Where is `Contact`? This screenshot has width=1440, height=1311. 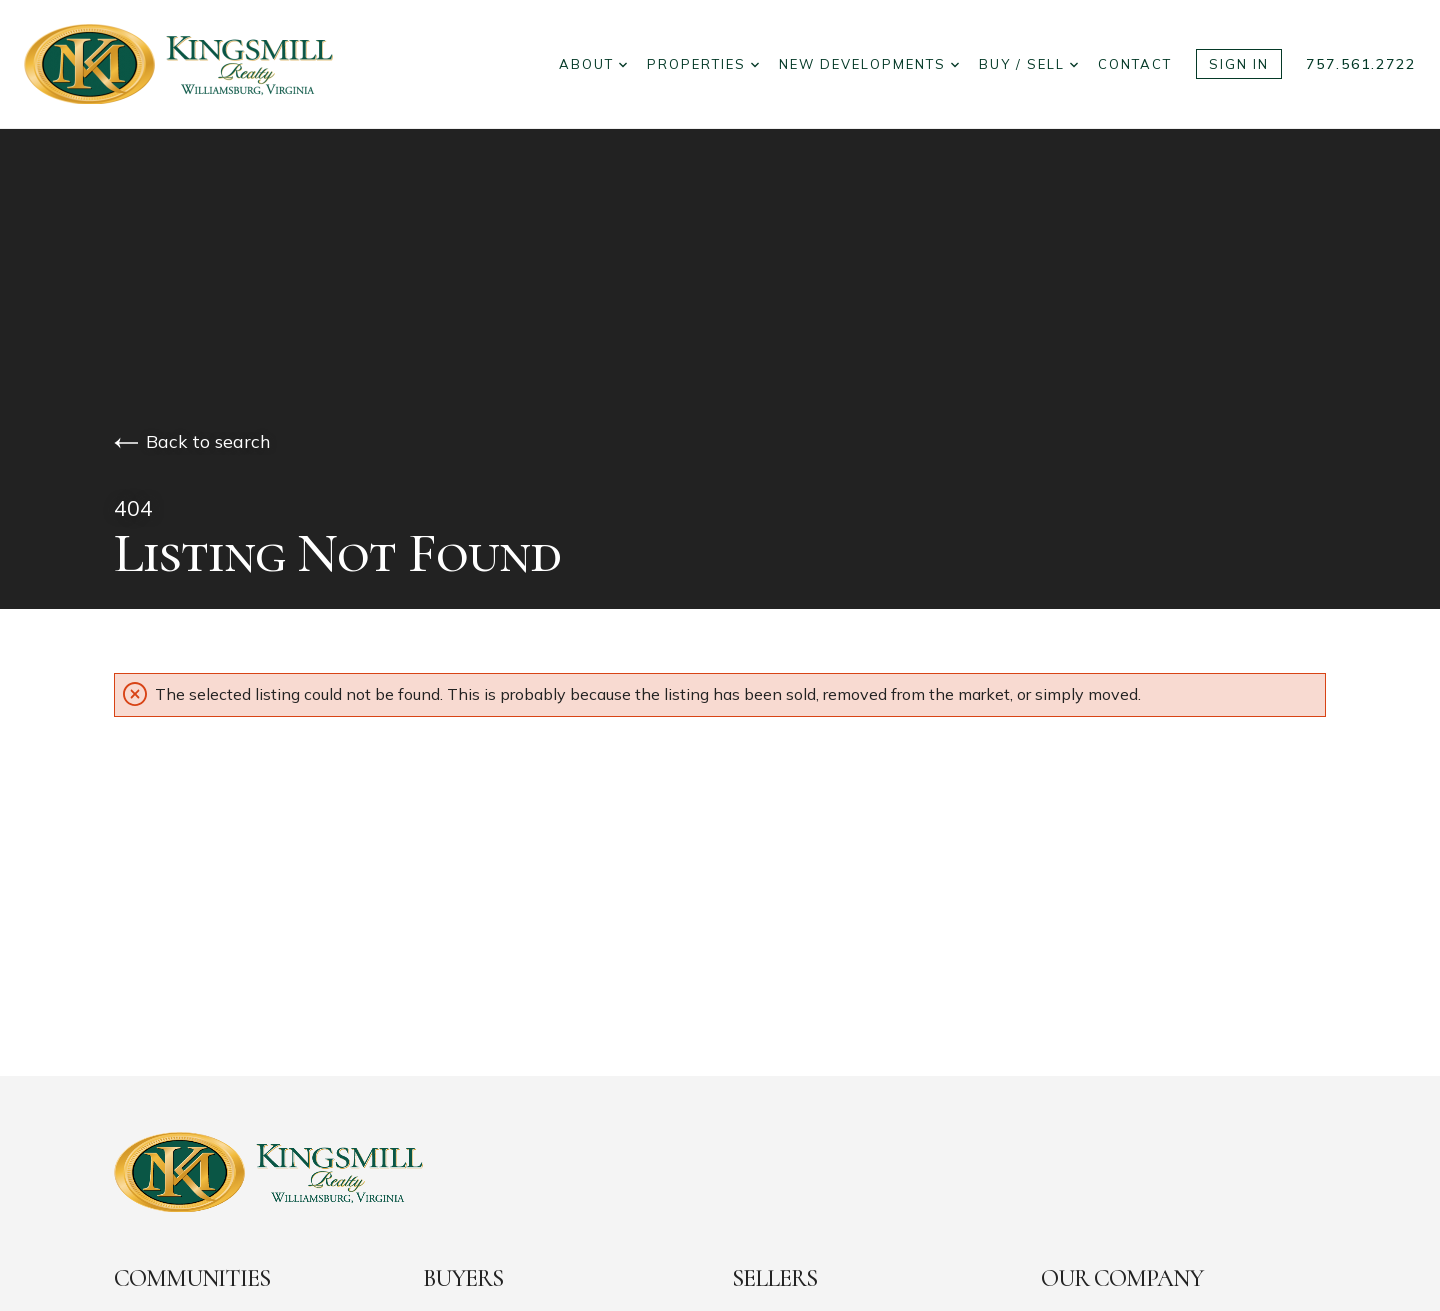
Contact is located at coordinates (1135, 64).